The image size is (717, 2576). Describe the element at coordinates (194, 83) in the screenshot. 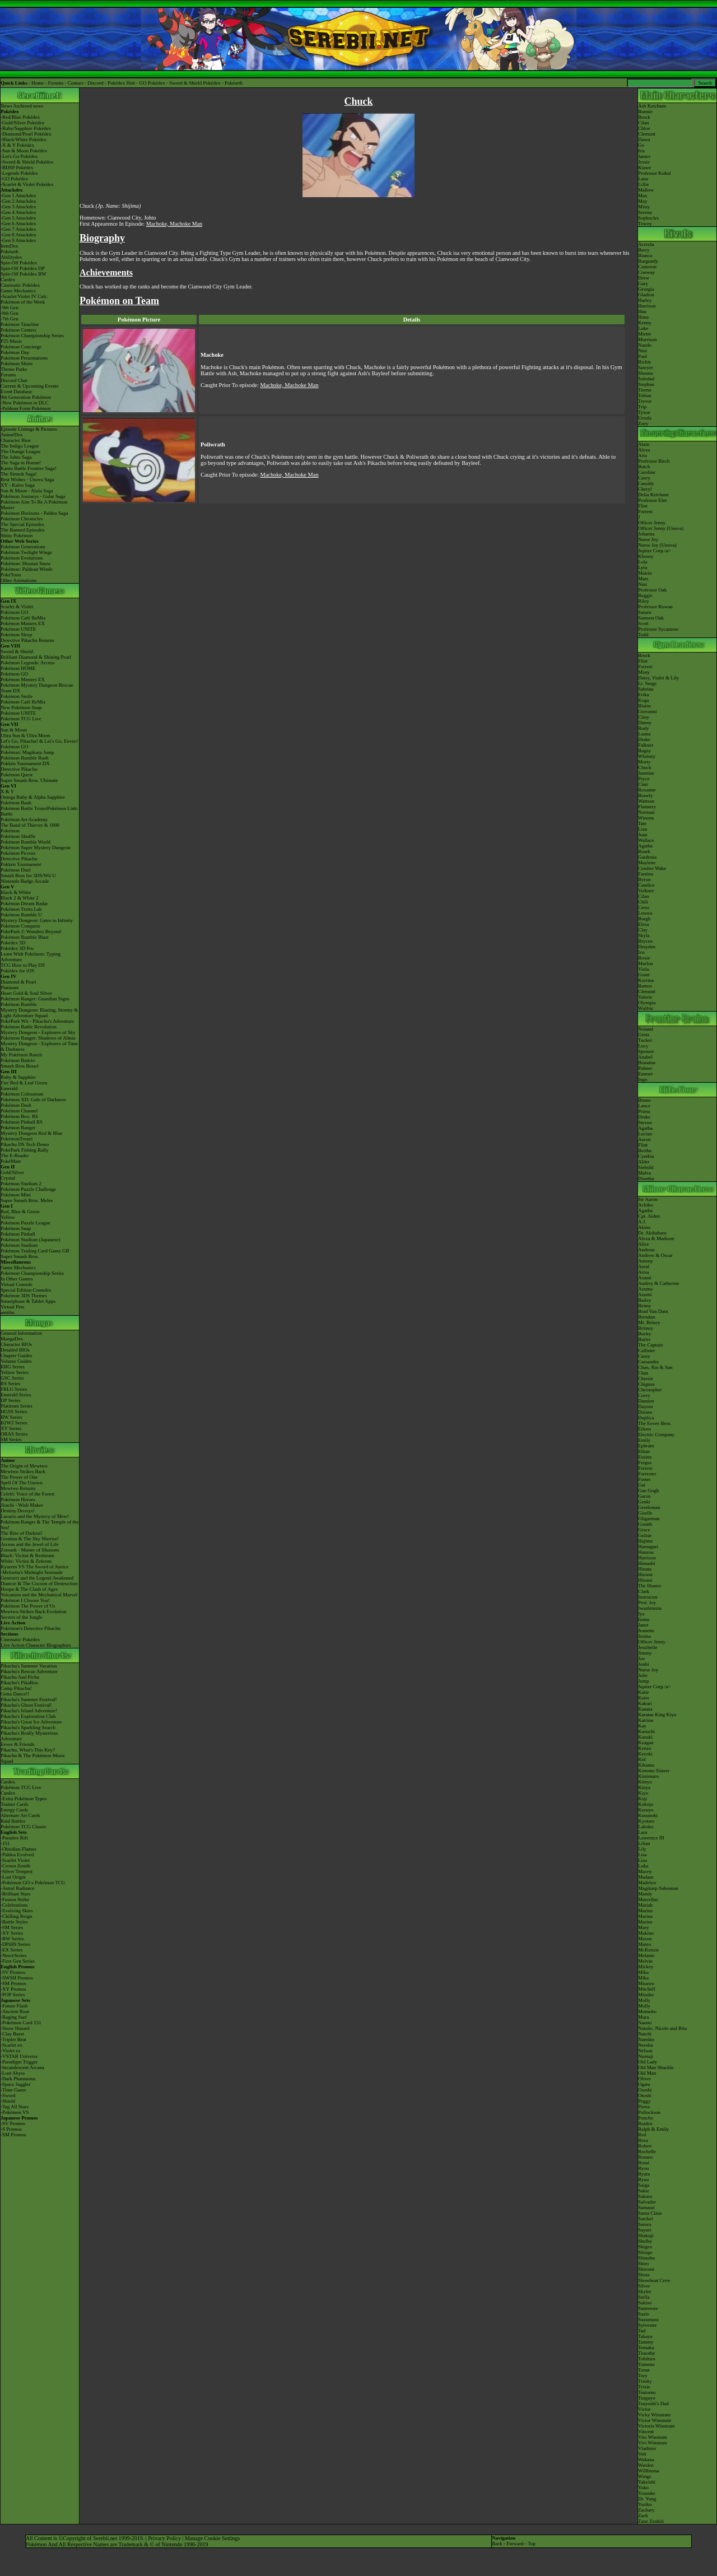

I see `Sword & Shield Pokédex` at that location.